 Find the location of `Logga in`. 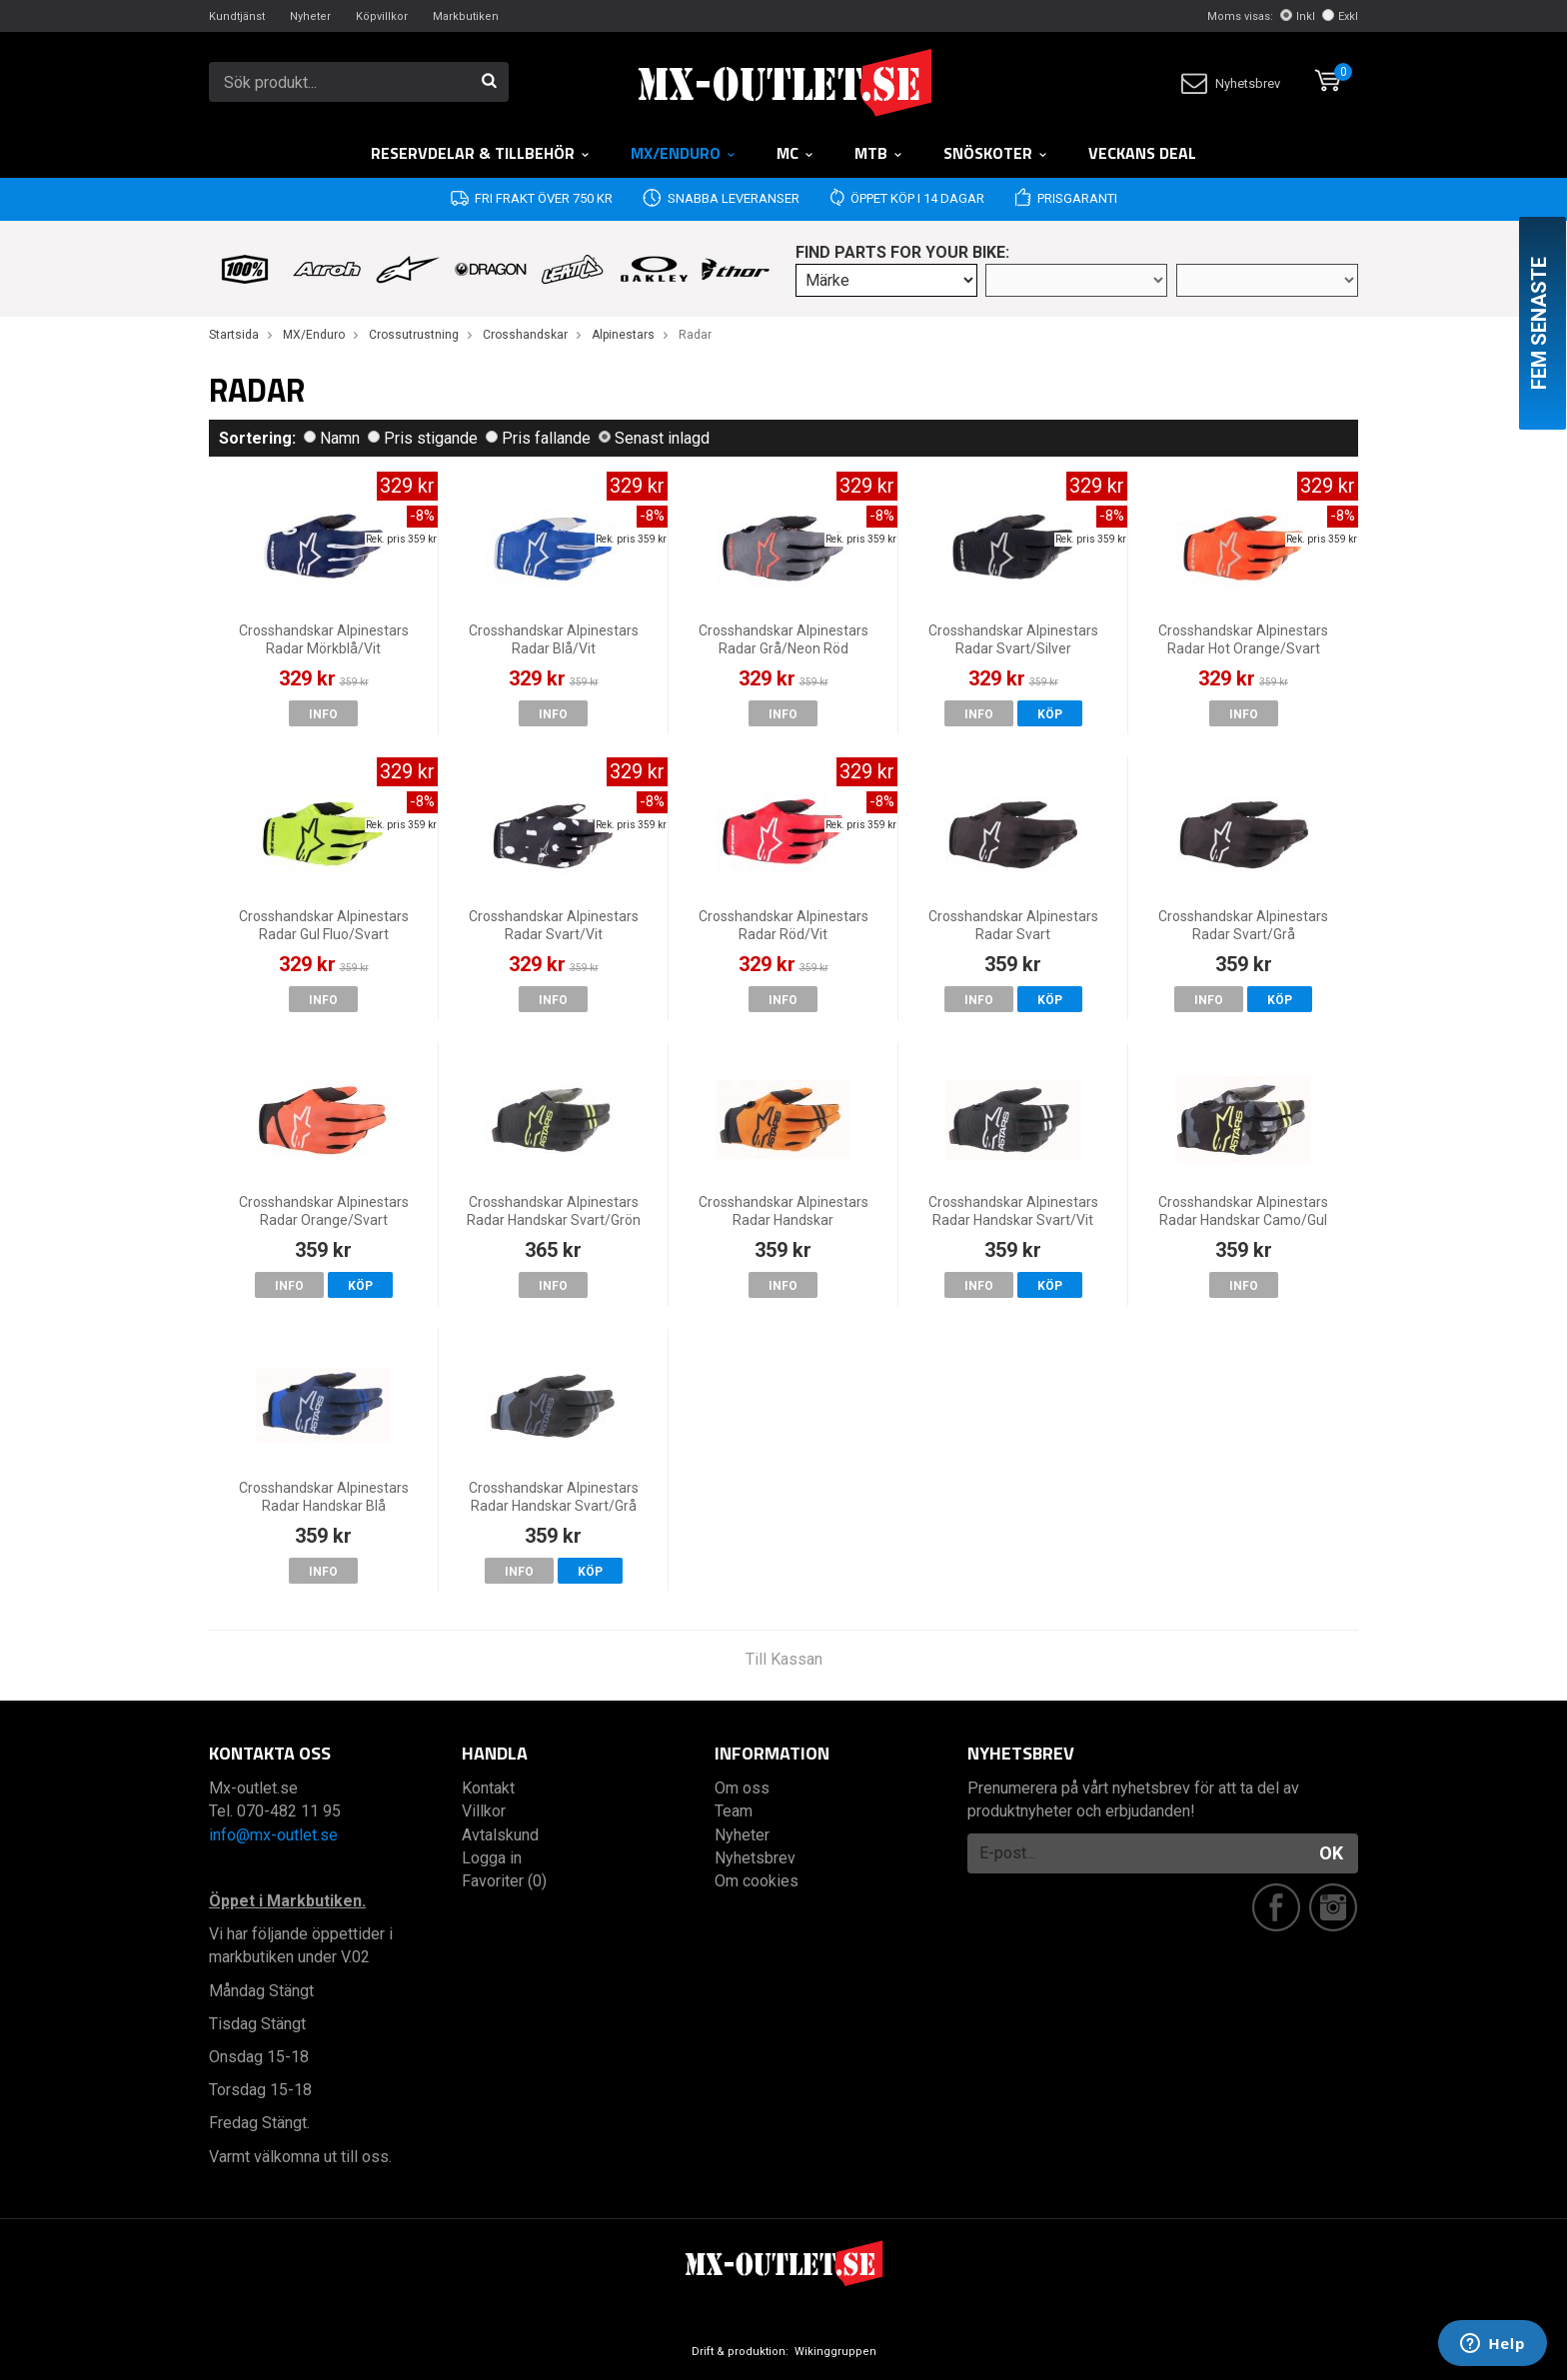

Logga in is located at coordinates (492, 1857).